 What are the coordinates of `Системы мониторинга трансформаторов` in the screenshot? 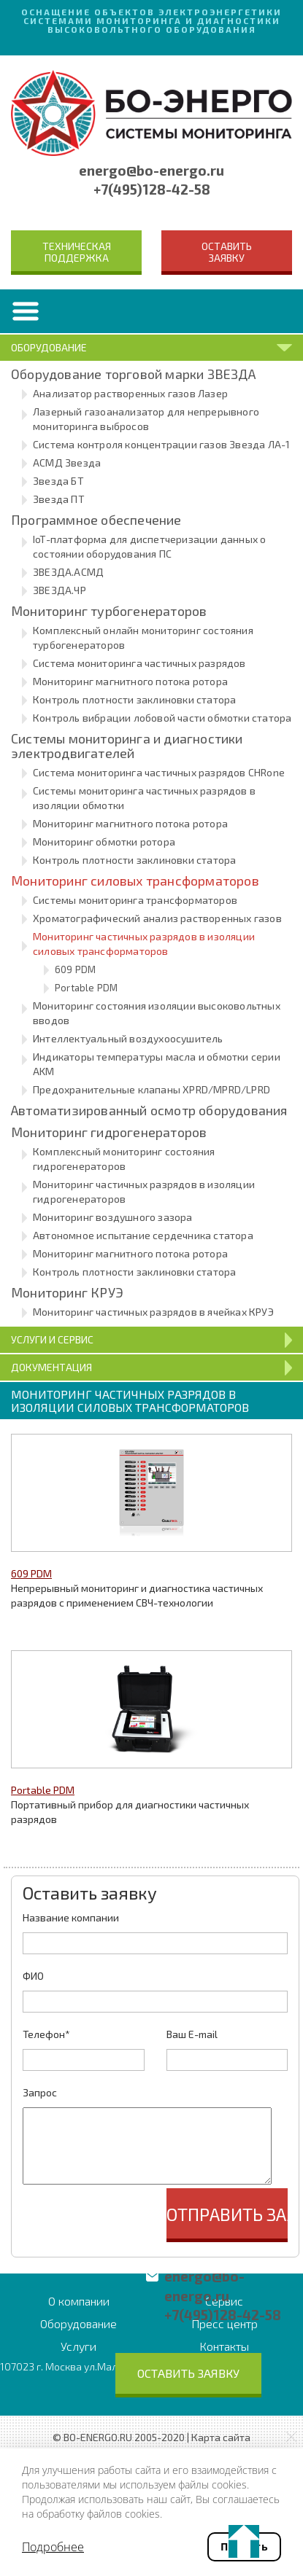 It's located at (135, 900).